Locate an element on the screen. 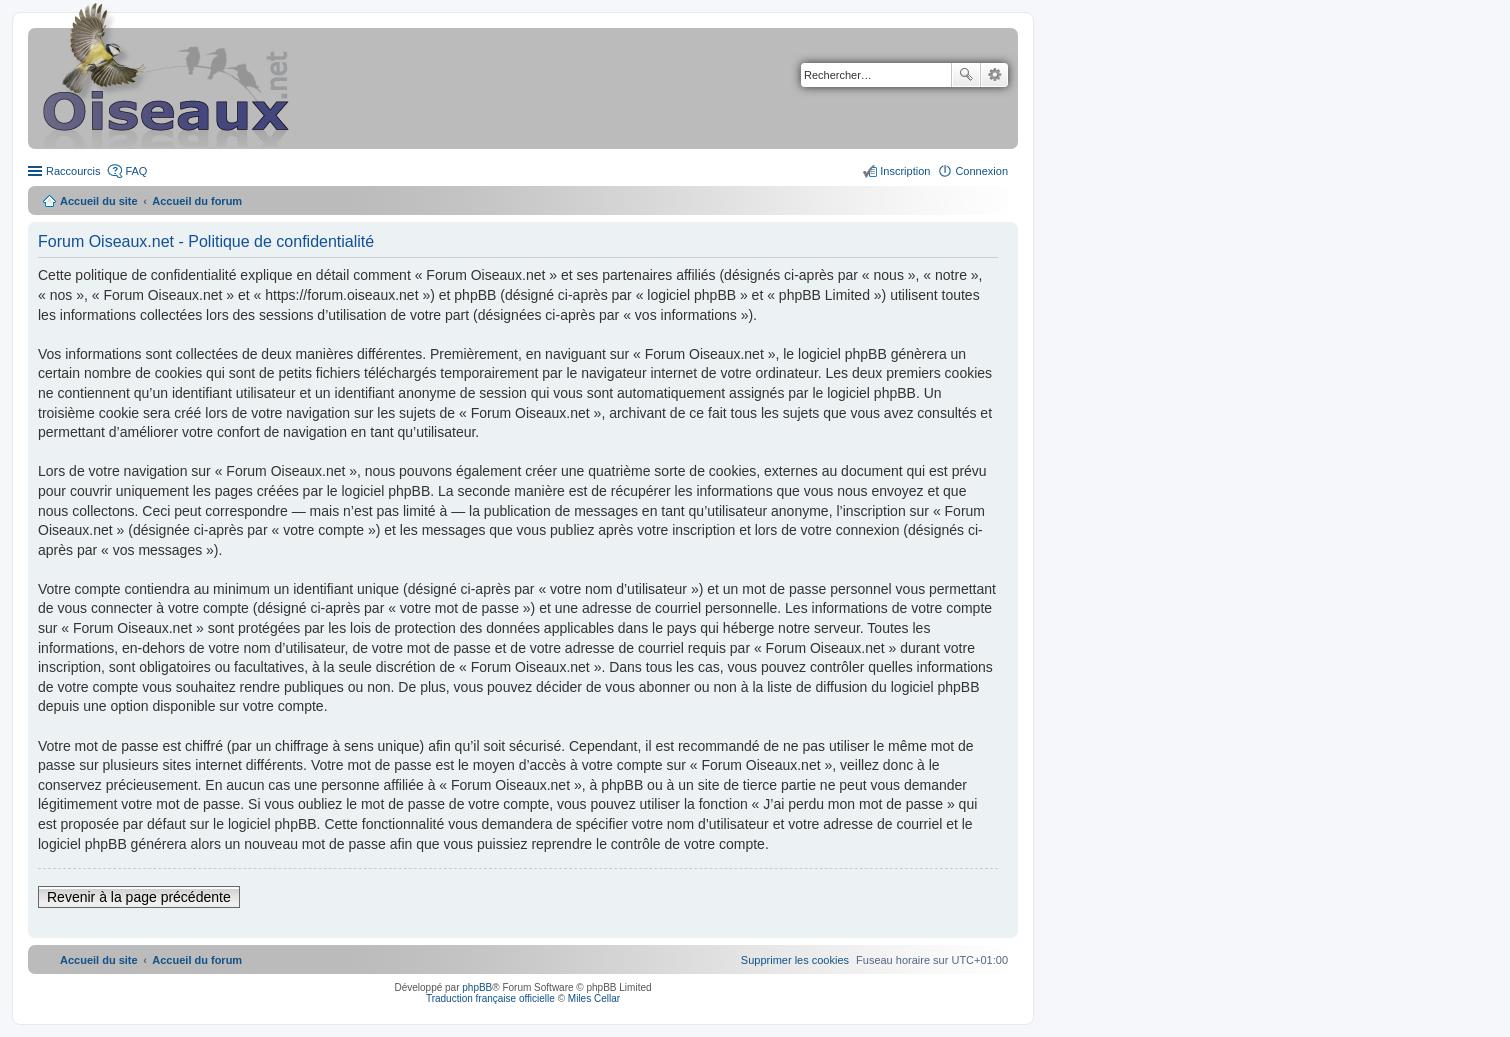  Accueil du forum is located at coordinates (197, 201).